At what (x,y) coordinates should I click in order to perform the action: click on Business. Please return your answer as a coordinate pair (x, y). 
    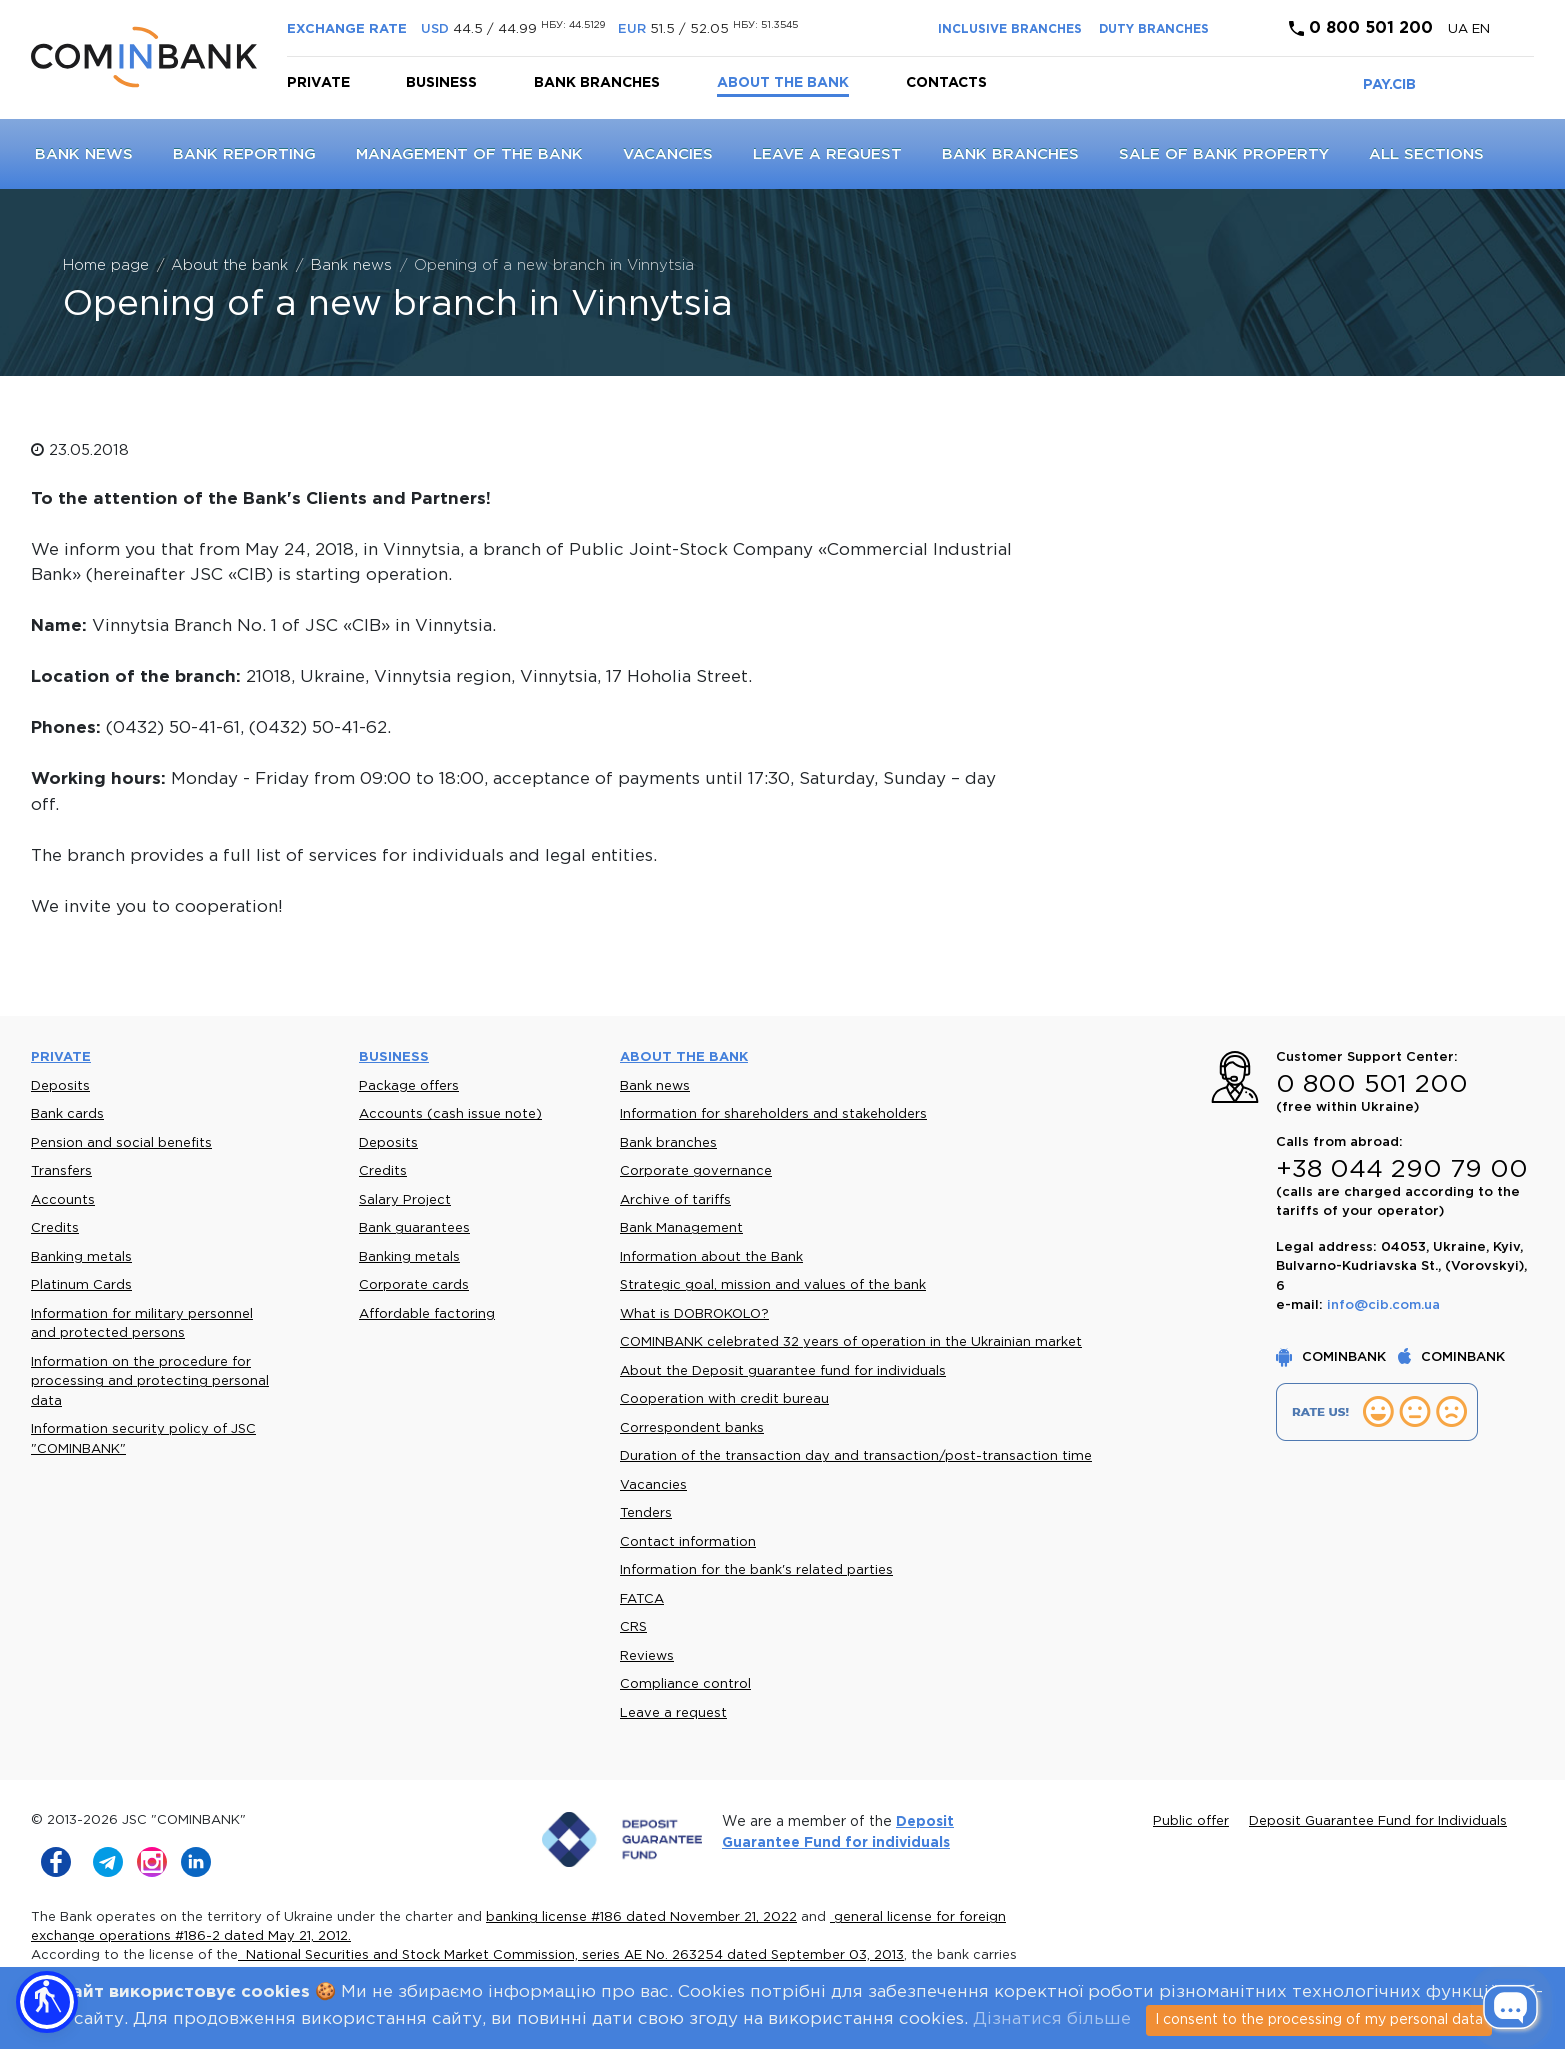
    Looking at the image, I should click on (441, 83).